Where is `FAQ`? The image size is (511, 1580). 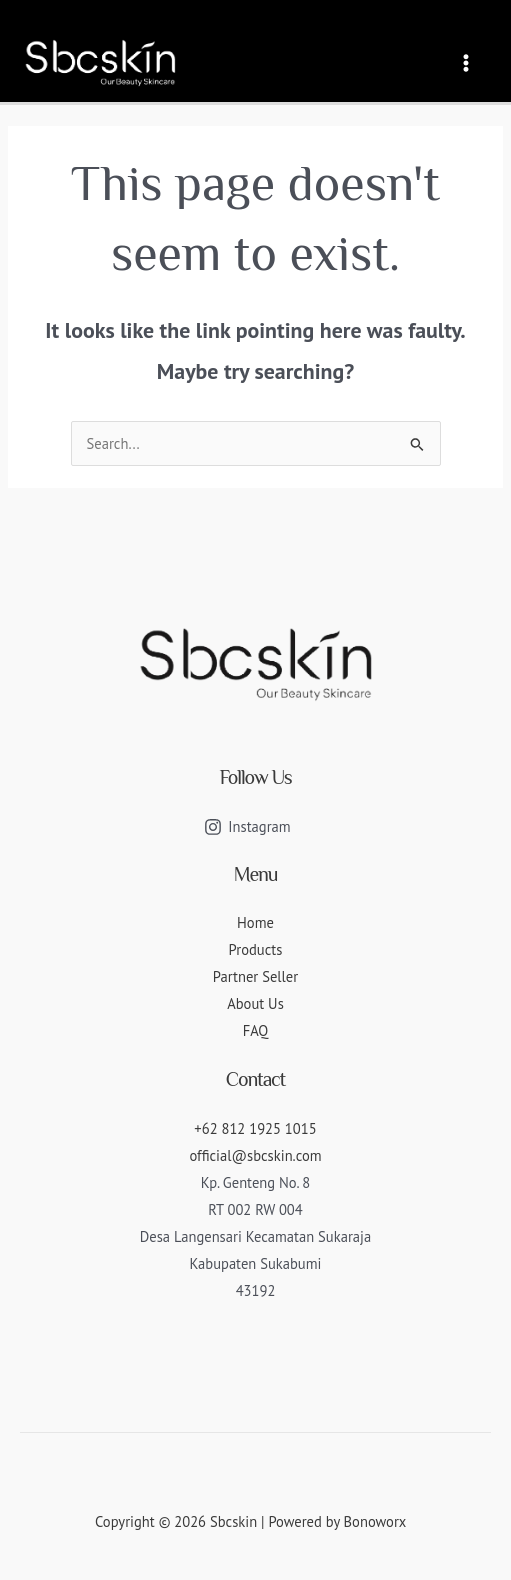
FAQ is located at coordinates (256, 1030).